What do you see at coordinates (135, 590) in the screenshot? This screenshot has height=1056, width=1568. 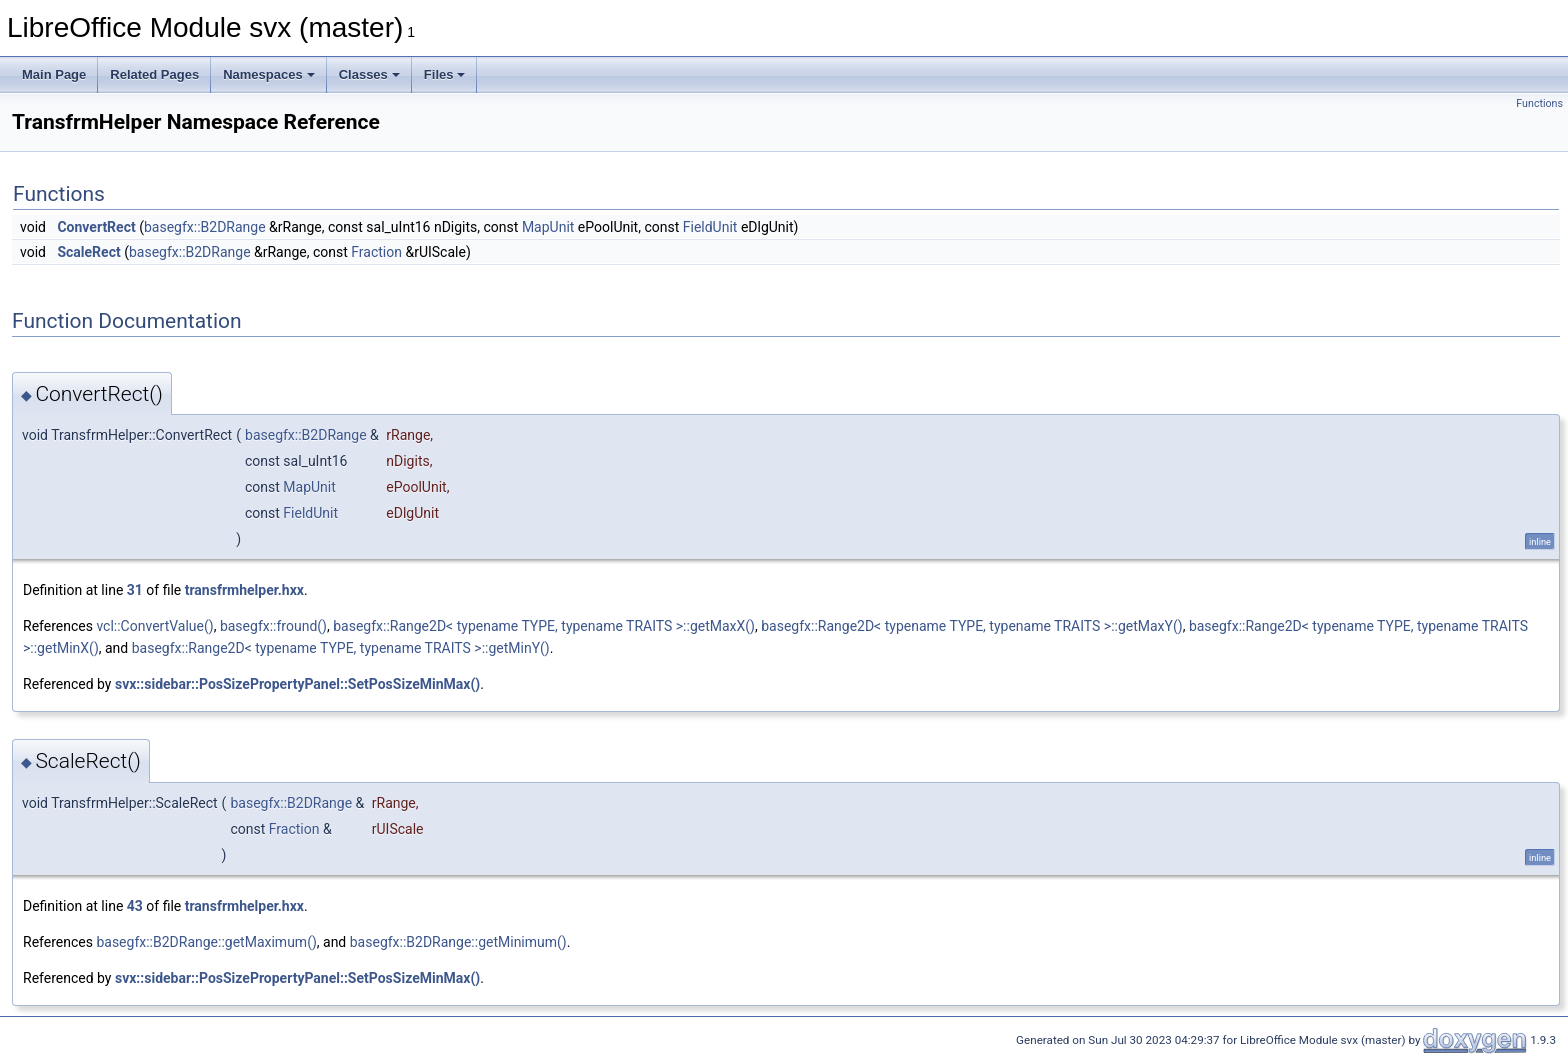 I see `31` at bounding box center [135, 590].